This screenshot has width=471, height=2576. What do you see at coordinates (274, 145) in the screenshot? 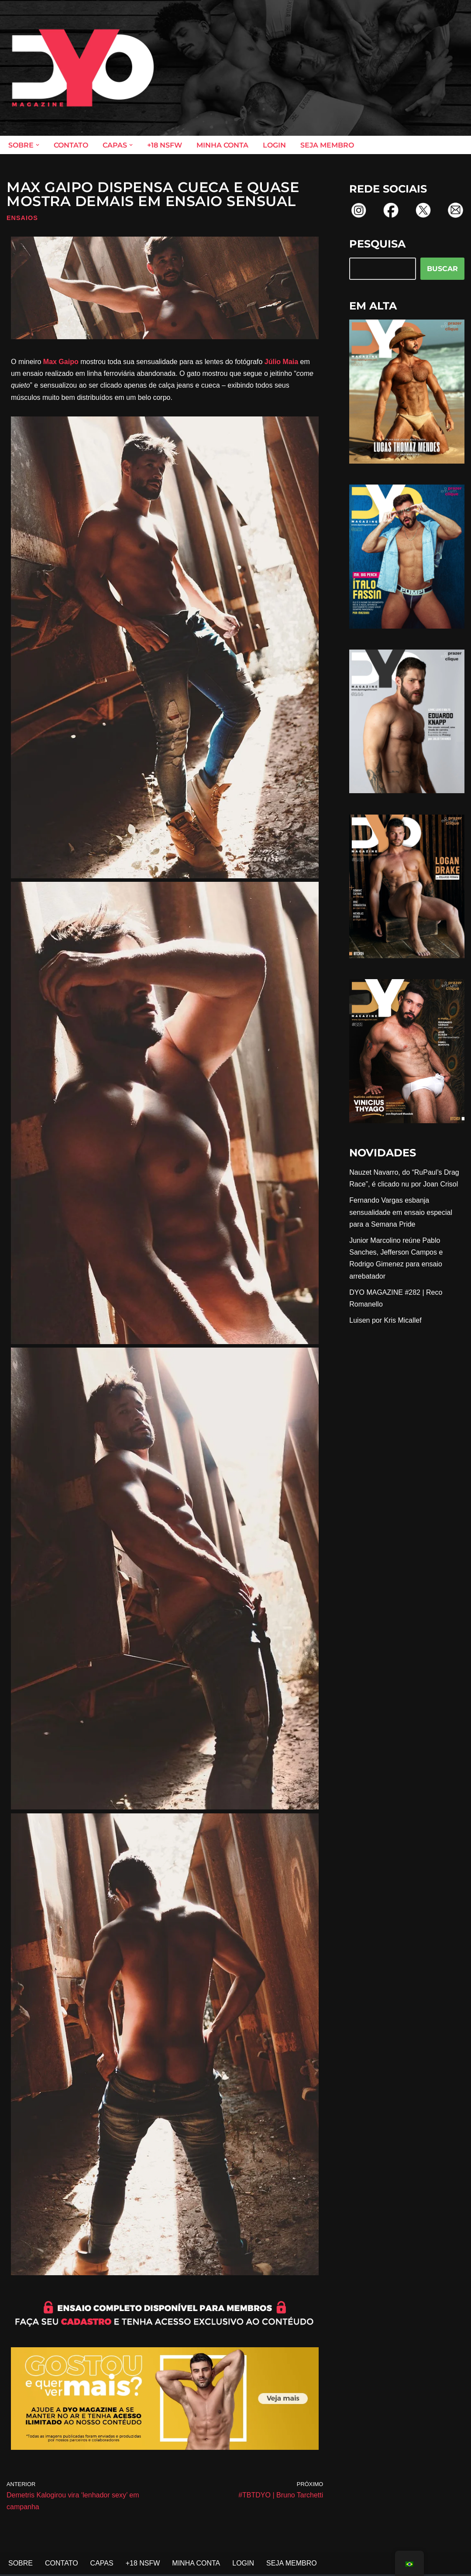
I see `LOGIN` at bounding box center [274, 145].